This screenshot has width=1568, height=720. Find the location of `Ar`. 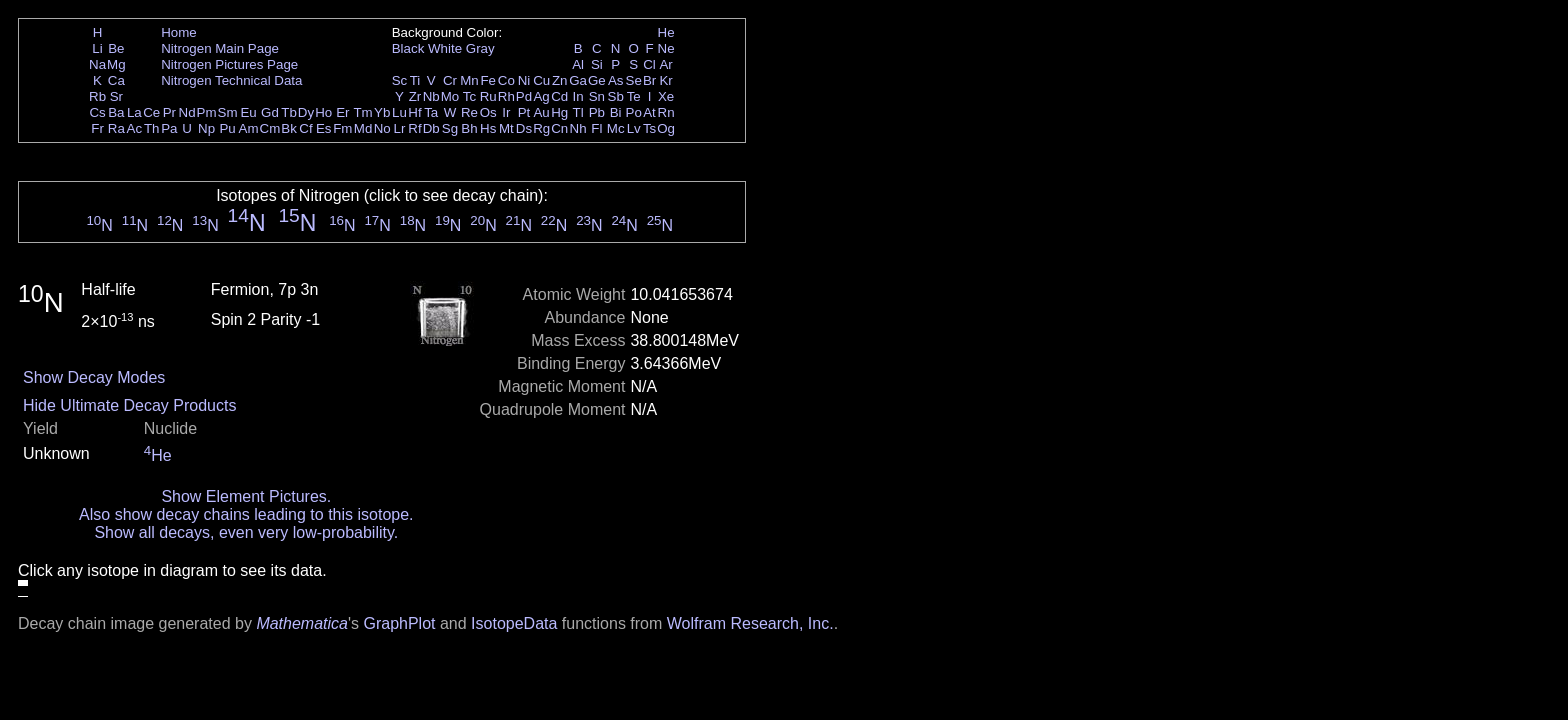

Ar is located at coordinates (665, 64).